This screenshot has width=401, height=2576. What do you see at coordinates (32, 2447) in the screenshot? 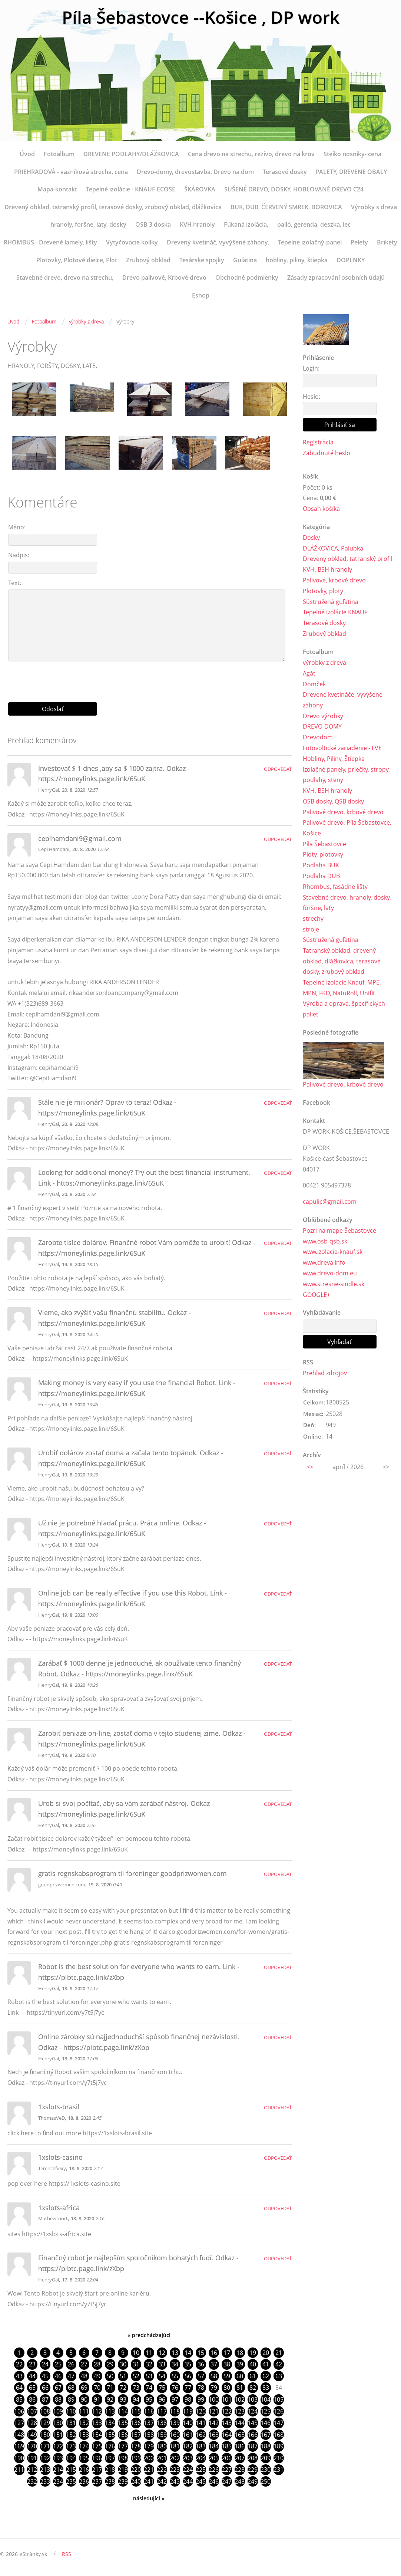
I see `170` at bounding box center [32, 2447].